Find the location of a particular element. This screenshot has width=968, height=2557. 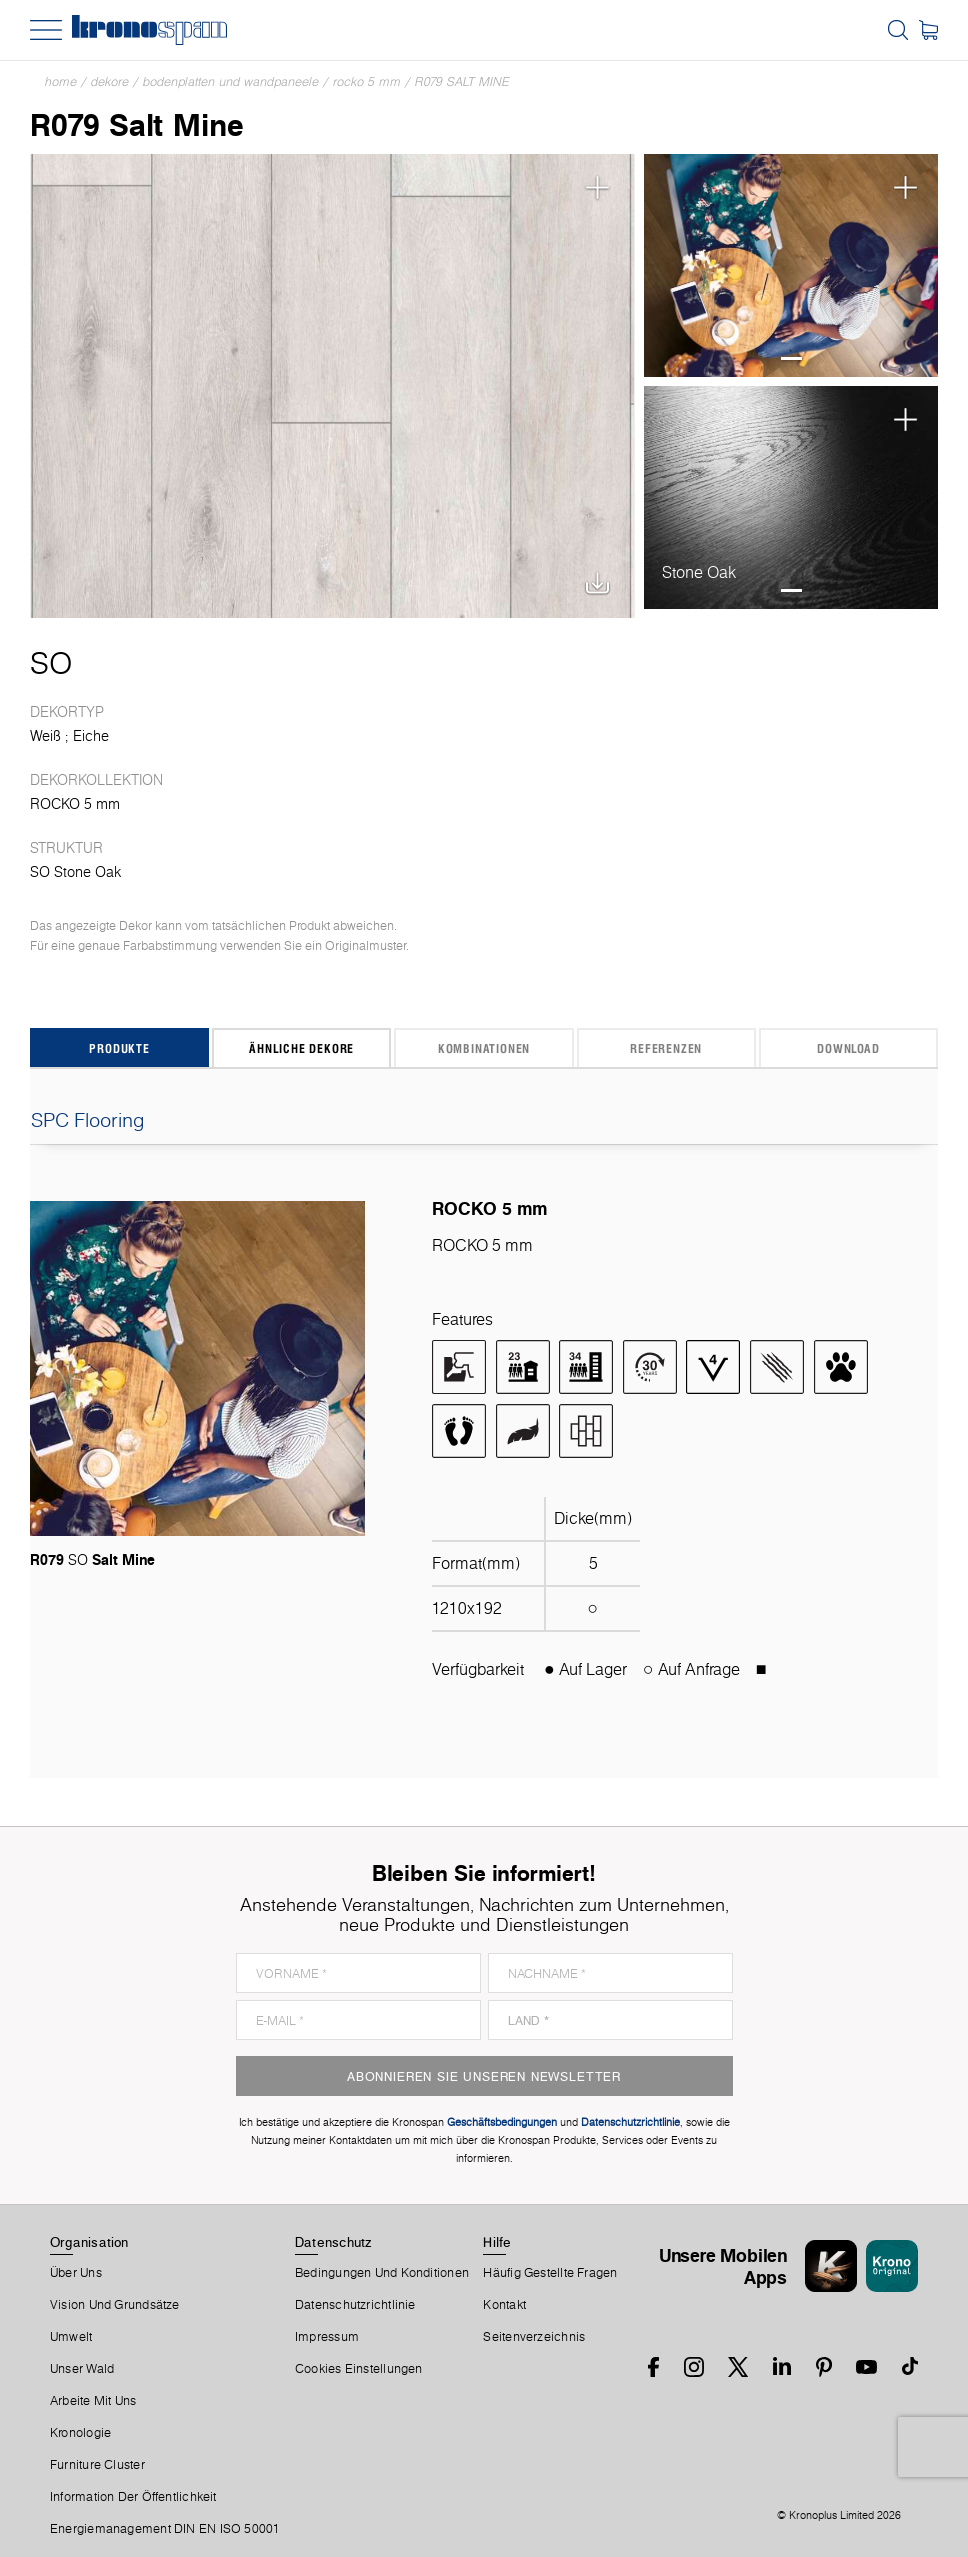

R079 Salt Mine is located at coordinates (462, 81).